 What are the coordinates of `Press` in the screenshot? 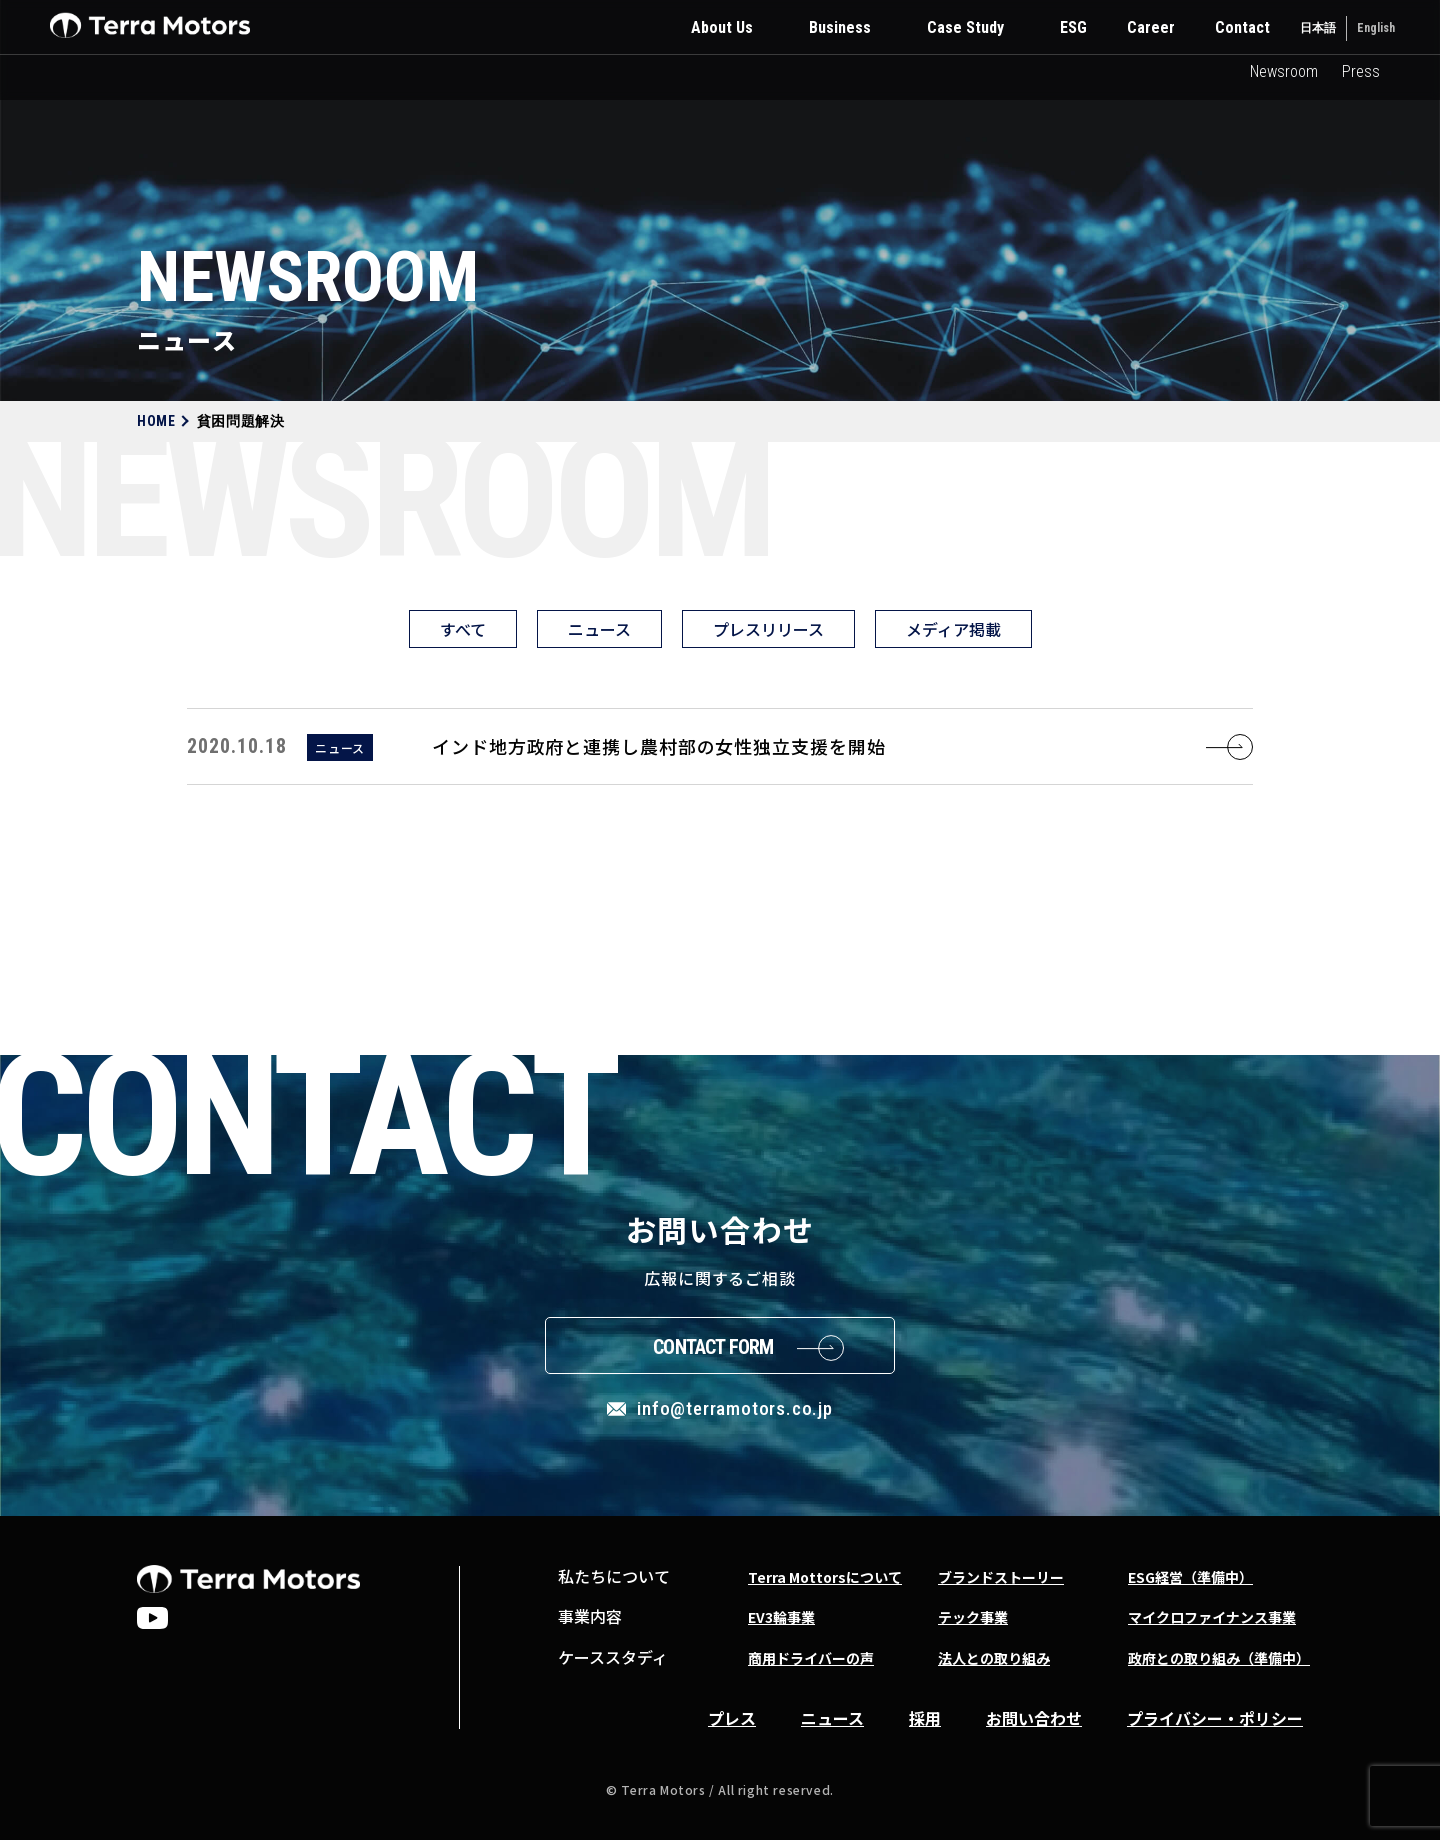 It's located at (1361, 71).